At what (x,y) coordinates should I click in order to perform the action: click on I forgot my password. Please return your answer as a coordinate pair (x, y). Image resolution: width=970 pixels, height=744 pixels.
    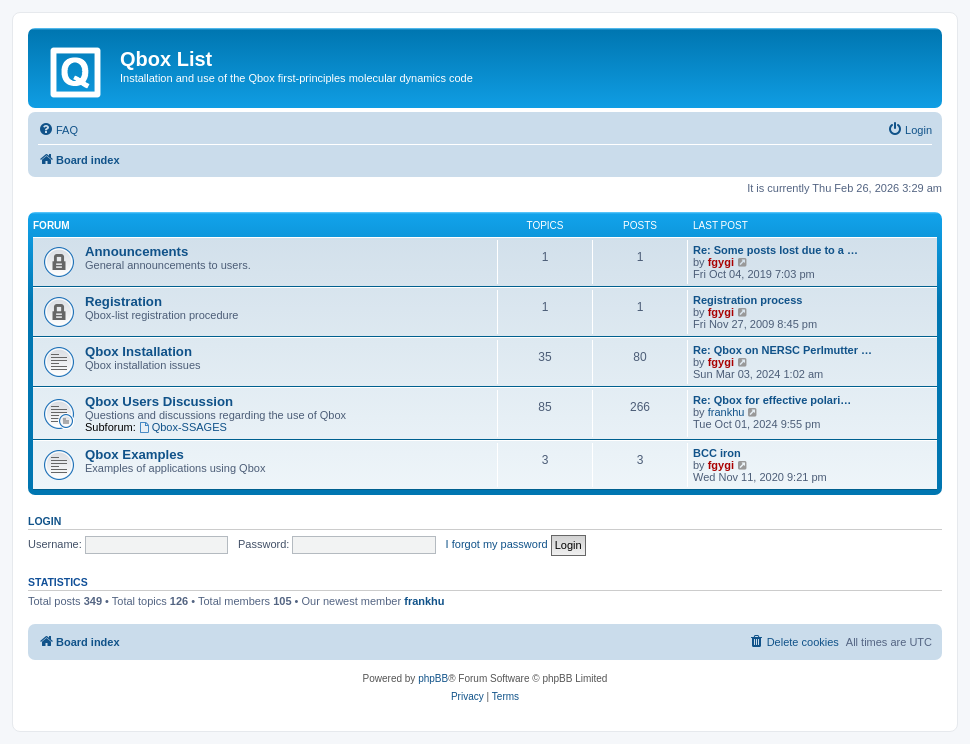
    Looking at the image, I should click on (497, 544).